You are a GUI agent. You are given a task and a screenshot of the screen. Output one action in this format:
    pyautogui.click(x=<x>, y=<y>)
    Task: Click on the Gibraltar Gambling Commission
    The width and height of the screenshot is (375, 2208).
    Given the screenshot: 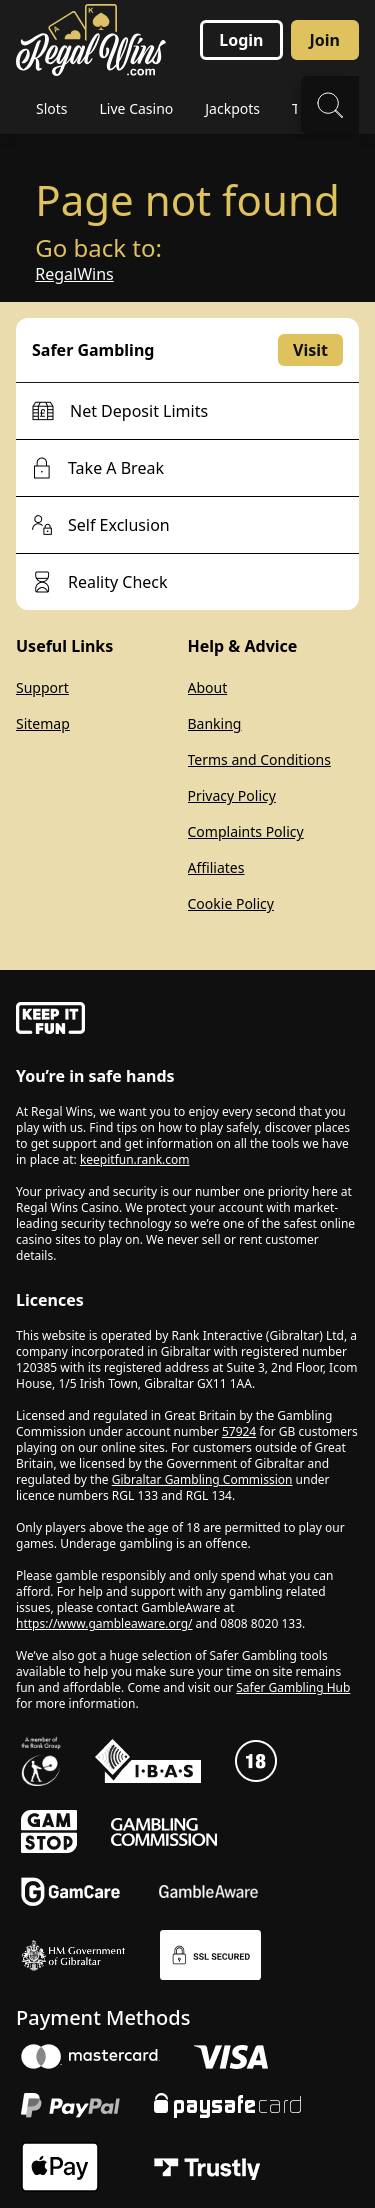 What is the action you would take?
    pyautogui.click(x=202, y=1479)
    